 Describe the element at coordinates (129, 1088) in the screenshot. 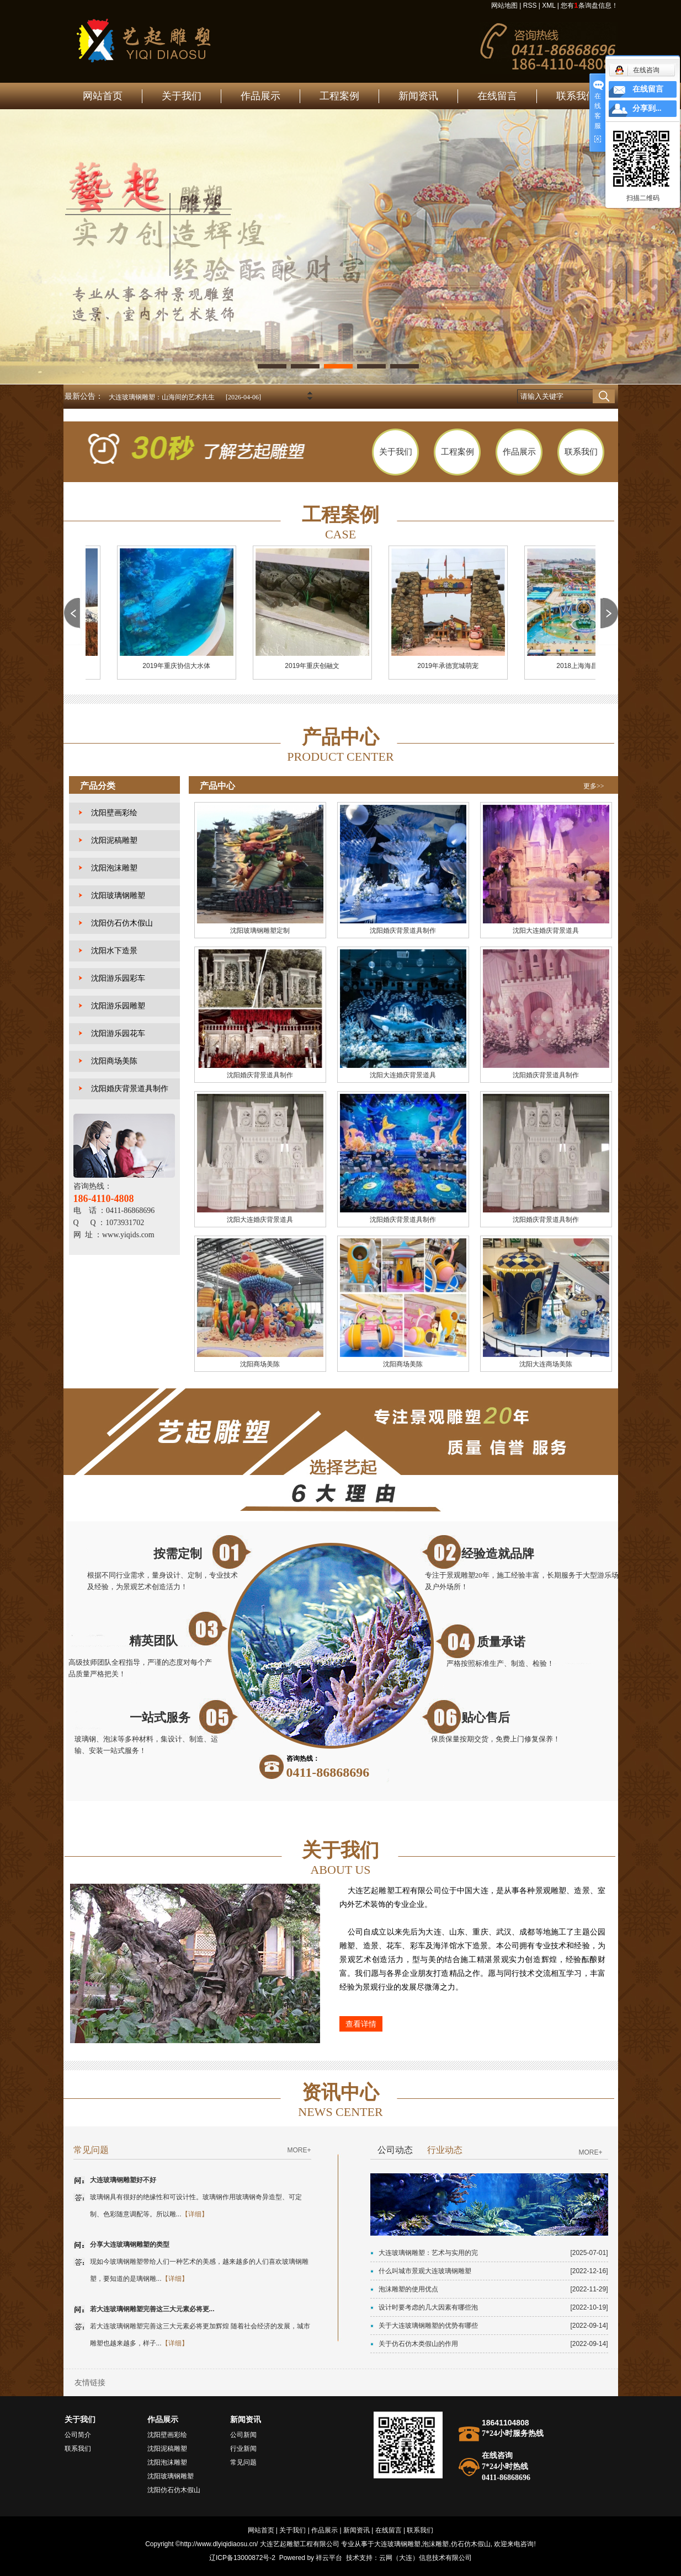

I see `沈阳婚庆背景道具制作` at that location.